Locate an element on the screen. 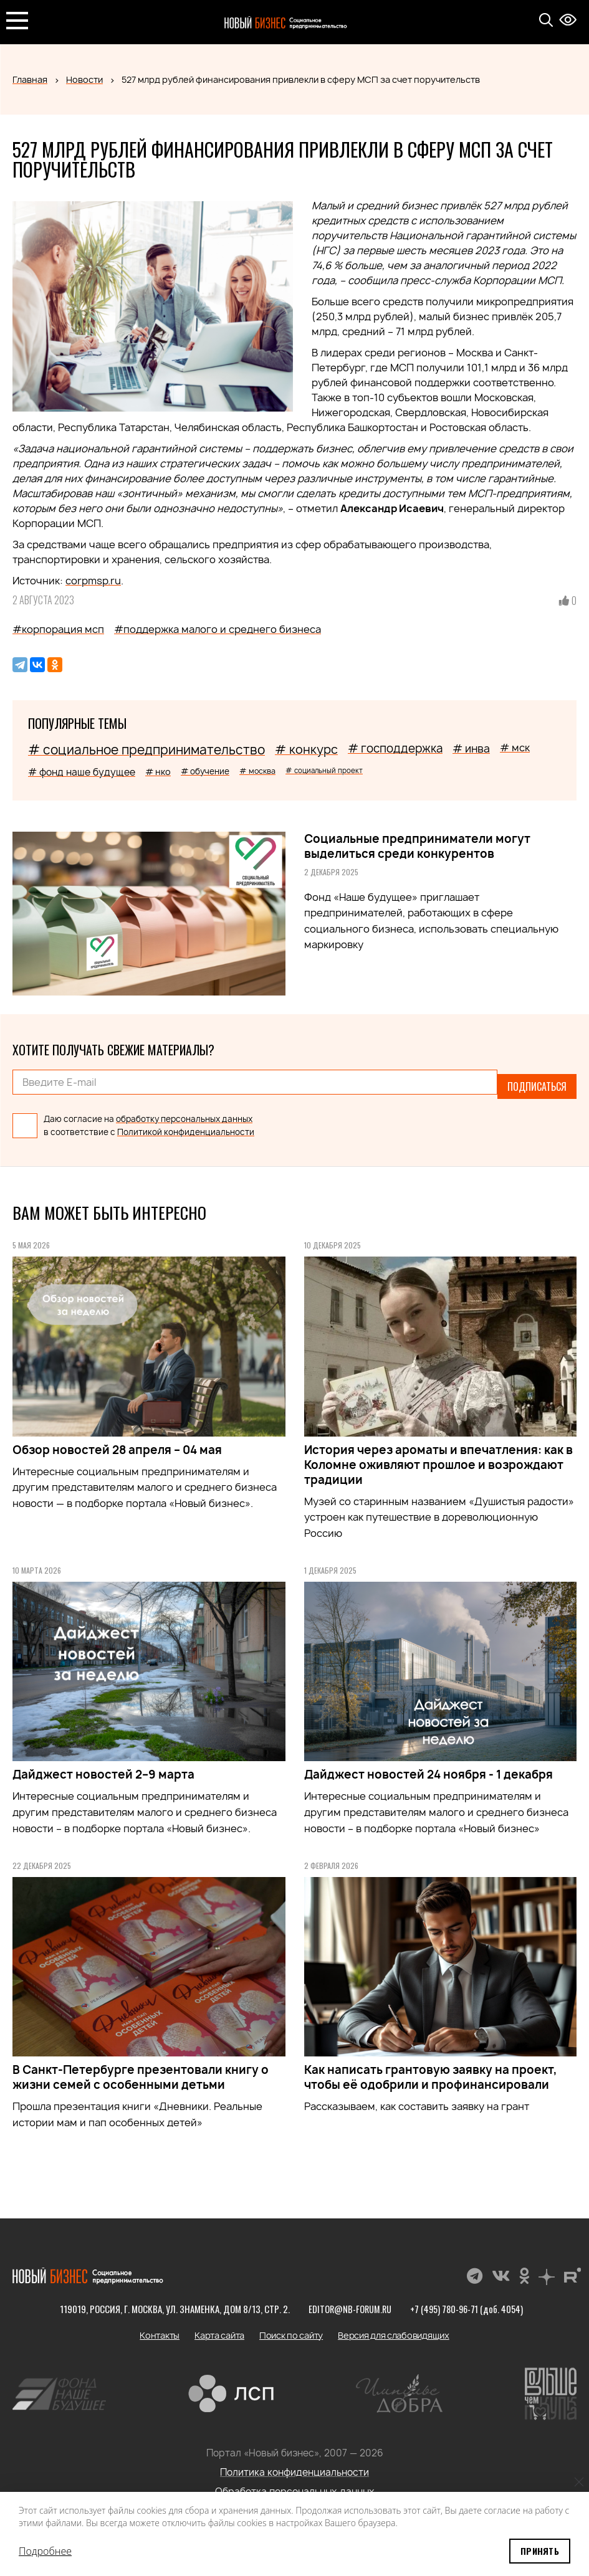 The width and height of the screenshot is (589, 2576). # фонд наше будущее is located at coordinates (81, 772).